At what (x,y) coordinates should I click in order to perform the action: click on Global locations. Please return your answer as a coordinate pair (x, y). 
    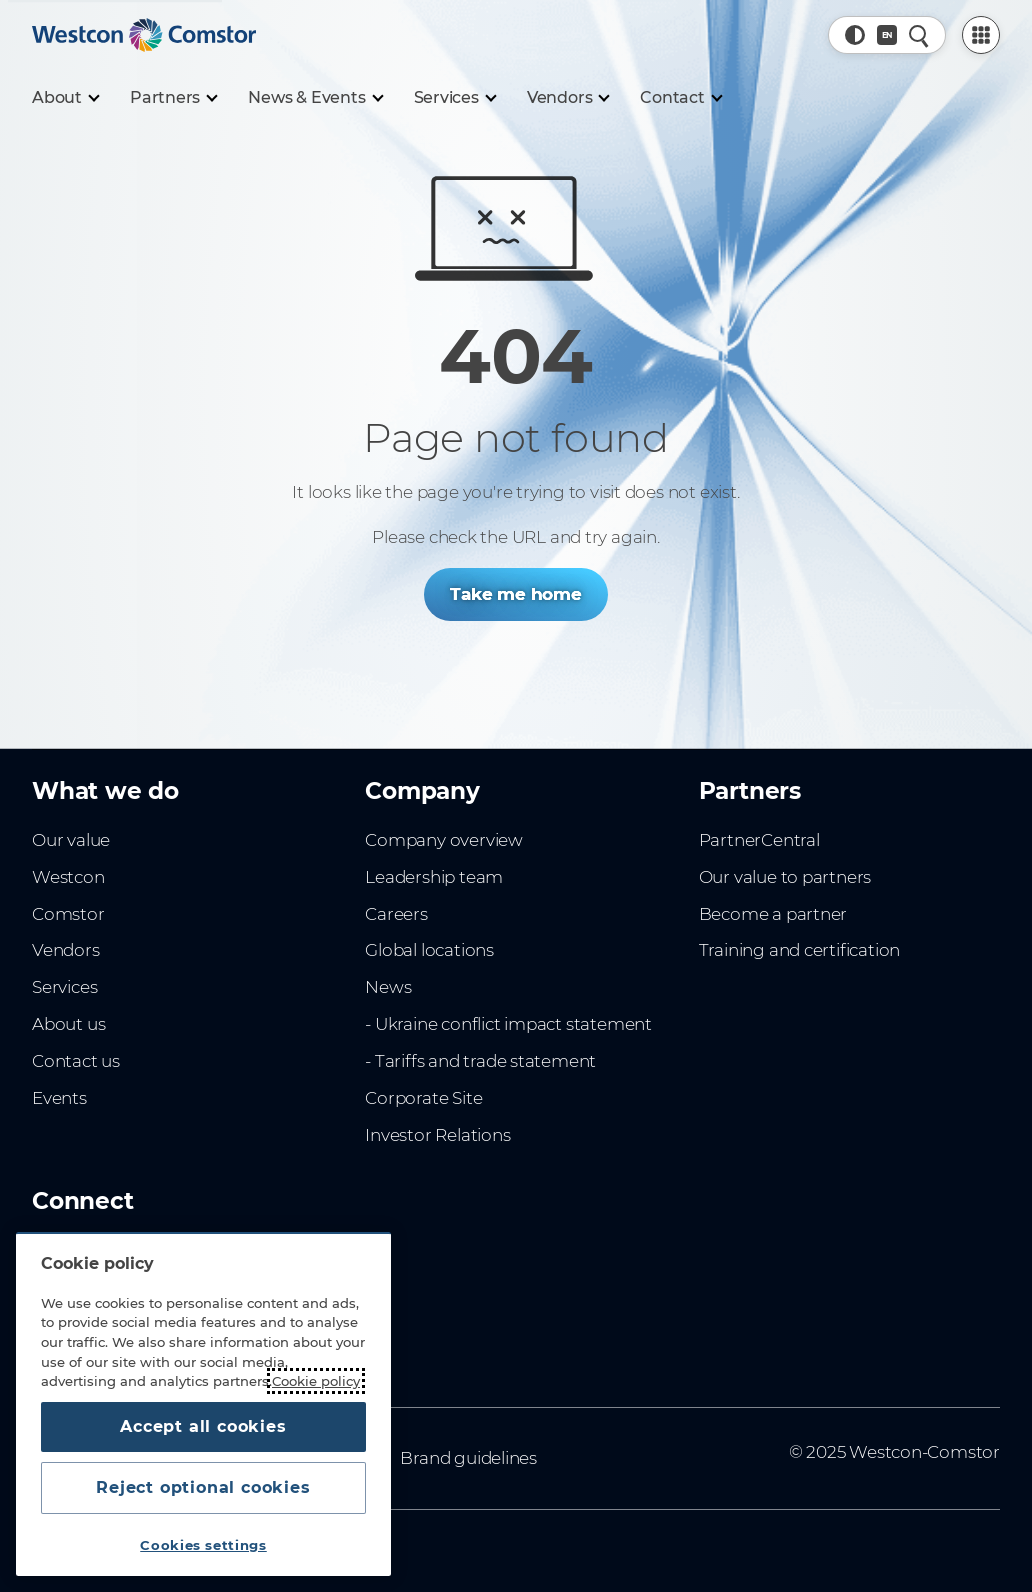
    Looking at the image, I should click on (429, 950).